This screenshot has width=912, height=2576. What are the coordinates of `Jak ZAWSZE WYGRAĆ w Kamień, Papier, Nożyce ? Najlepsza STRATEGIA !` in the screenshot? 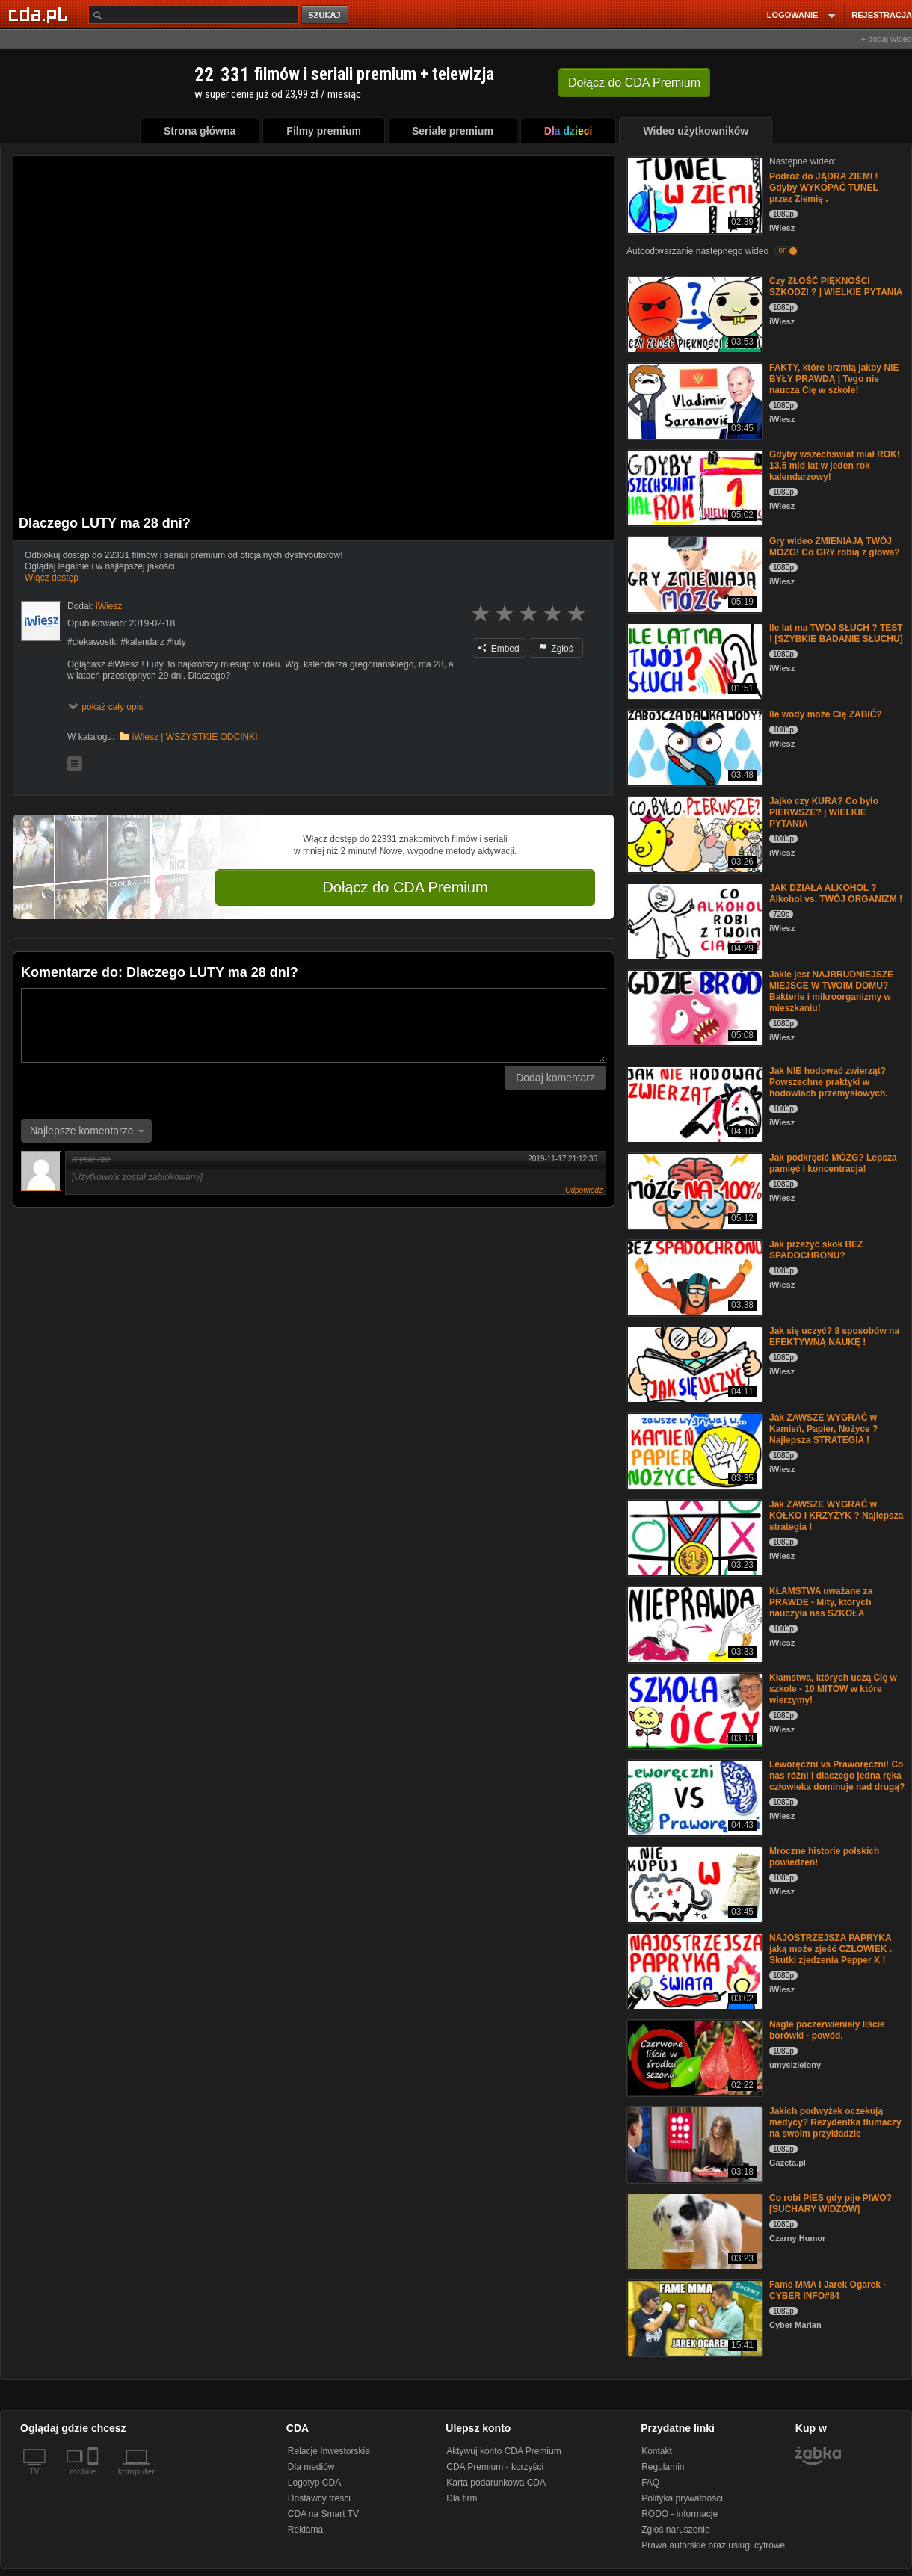 It's located at (823, 1428).